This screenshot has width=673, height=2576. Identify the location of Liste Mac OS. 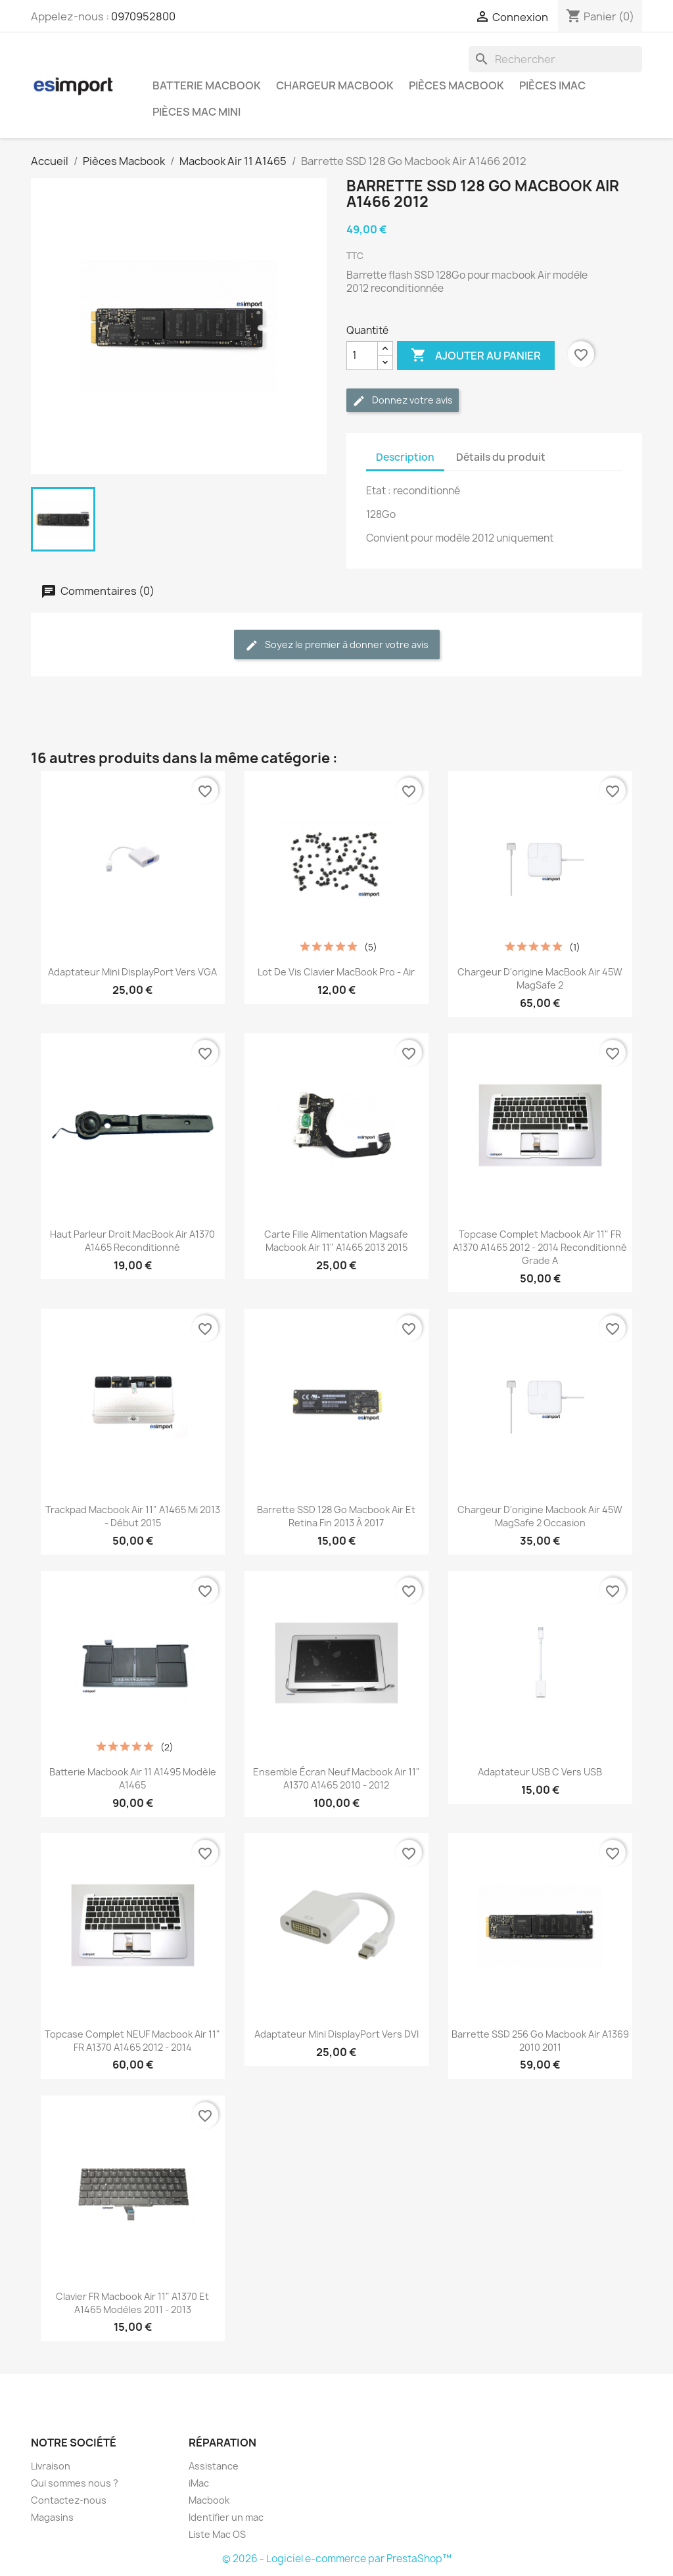
(217, 2534).